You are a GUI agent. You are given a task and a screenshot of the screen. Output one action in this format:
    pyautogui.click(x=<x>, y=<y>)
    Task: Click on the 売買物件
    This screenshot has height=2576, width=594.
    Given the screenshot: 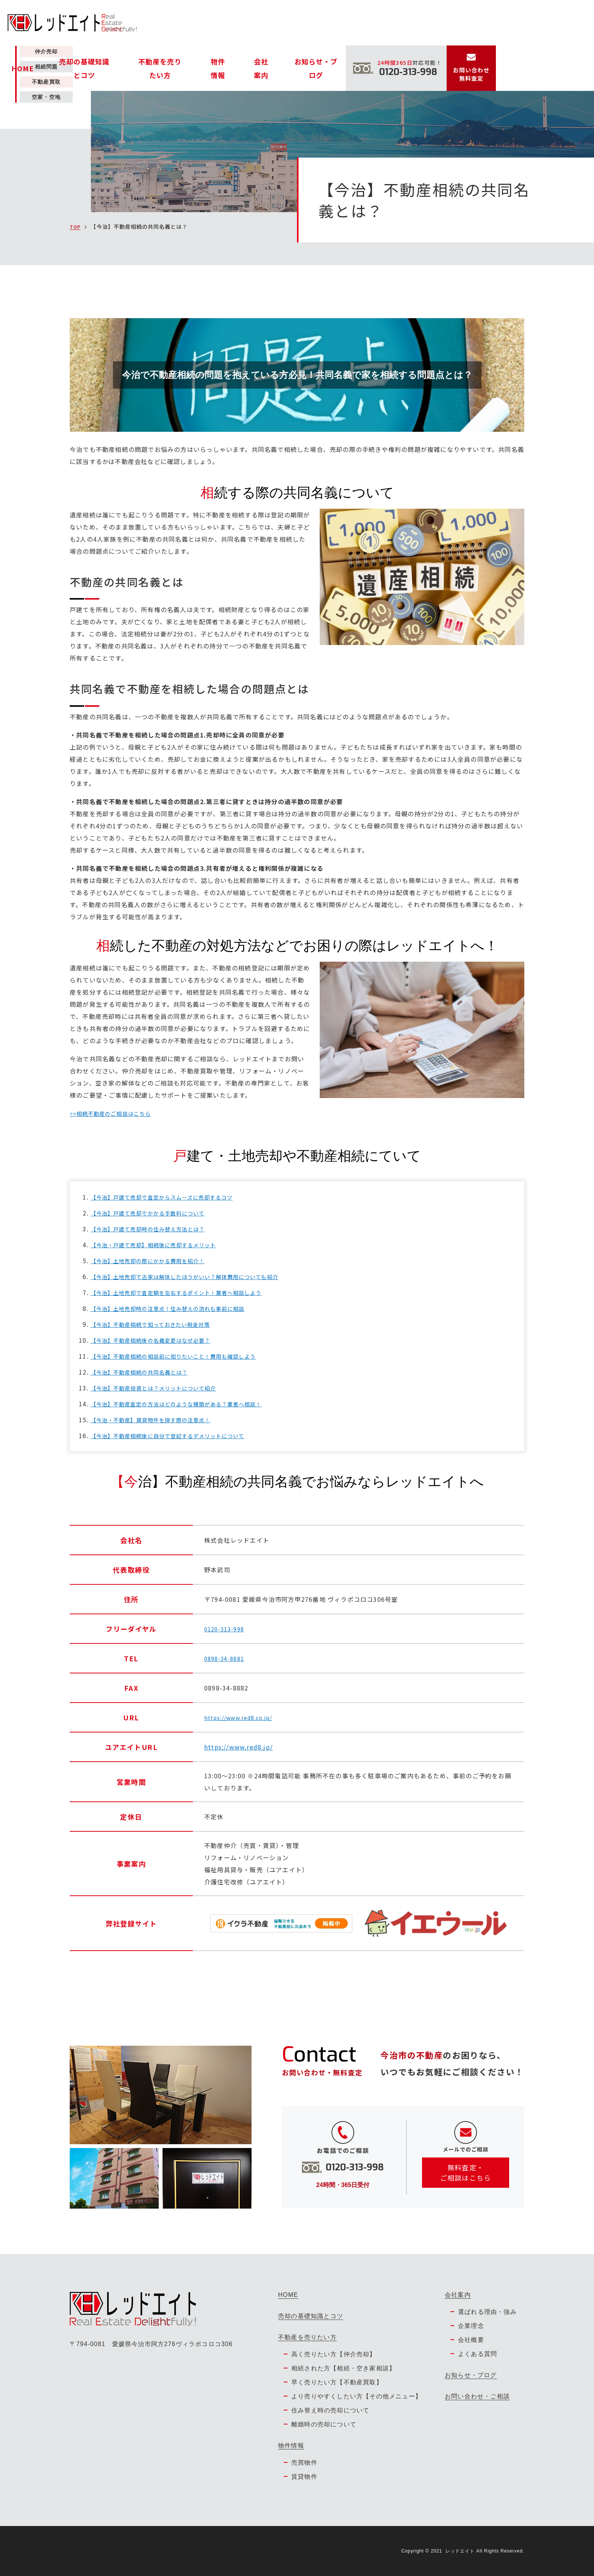 What is the action you would take?
    pyautogui.click(x=304, y=2462)
    